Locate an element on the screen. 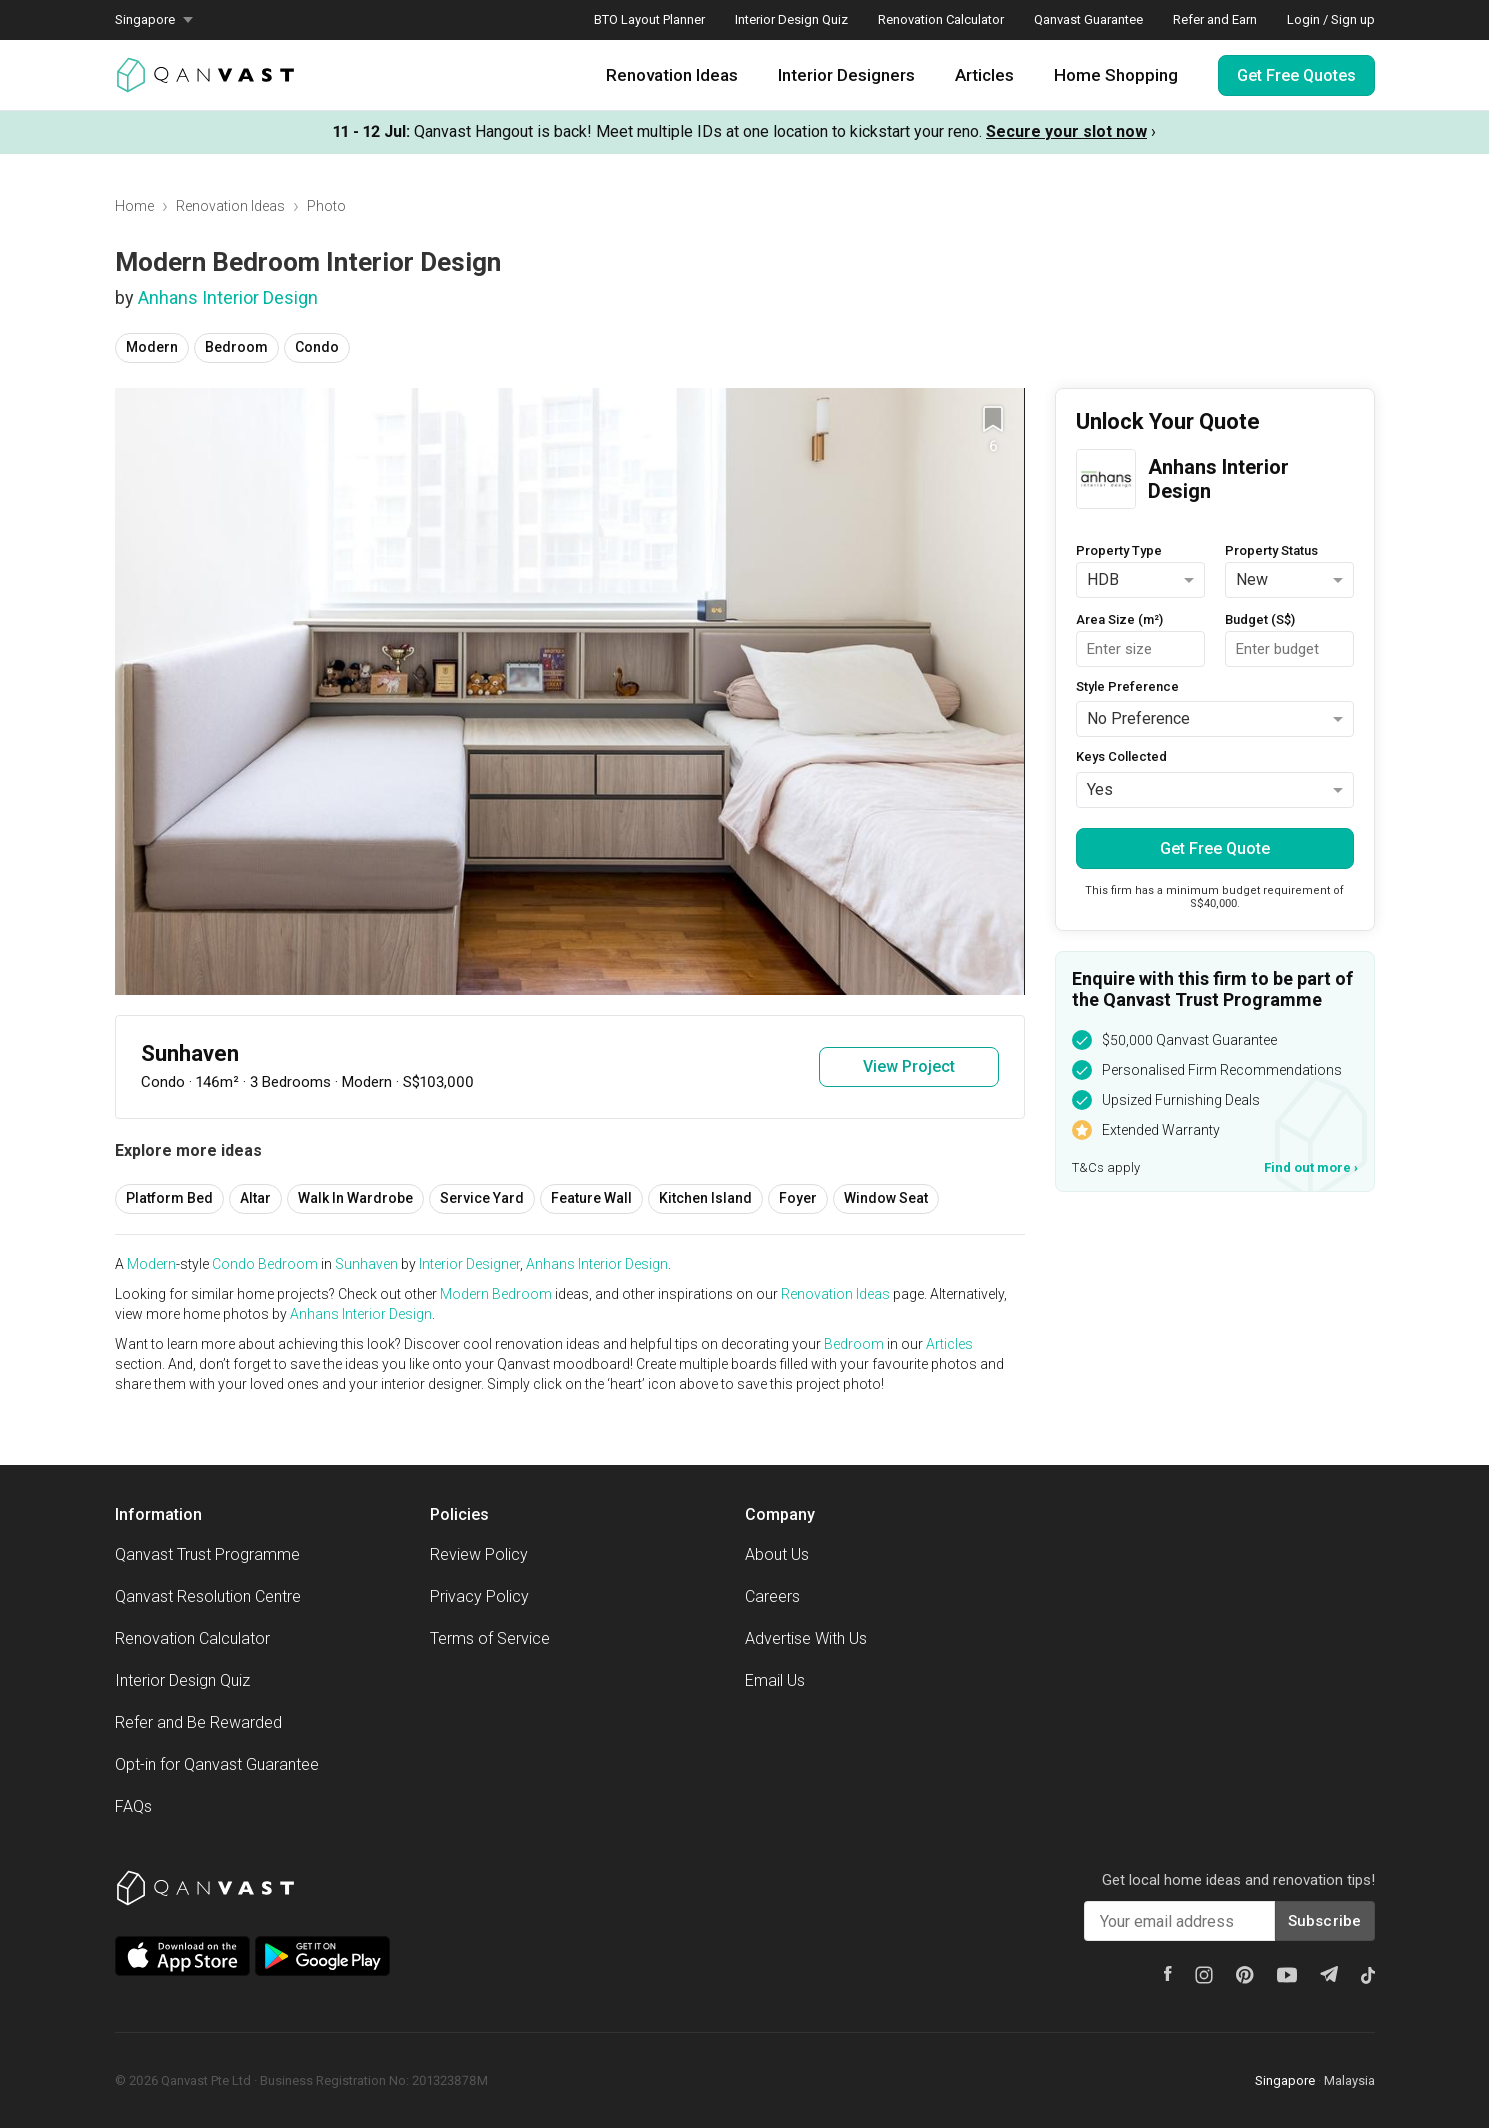 The image size is (1489, 2128). About Us is located at coordinates (777, 1554).